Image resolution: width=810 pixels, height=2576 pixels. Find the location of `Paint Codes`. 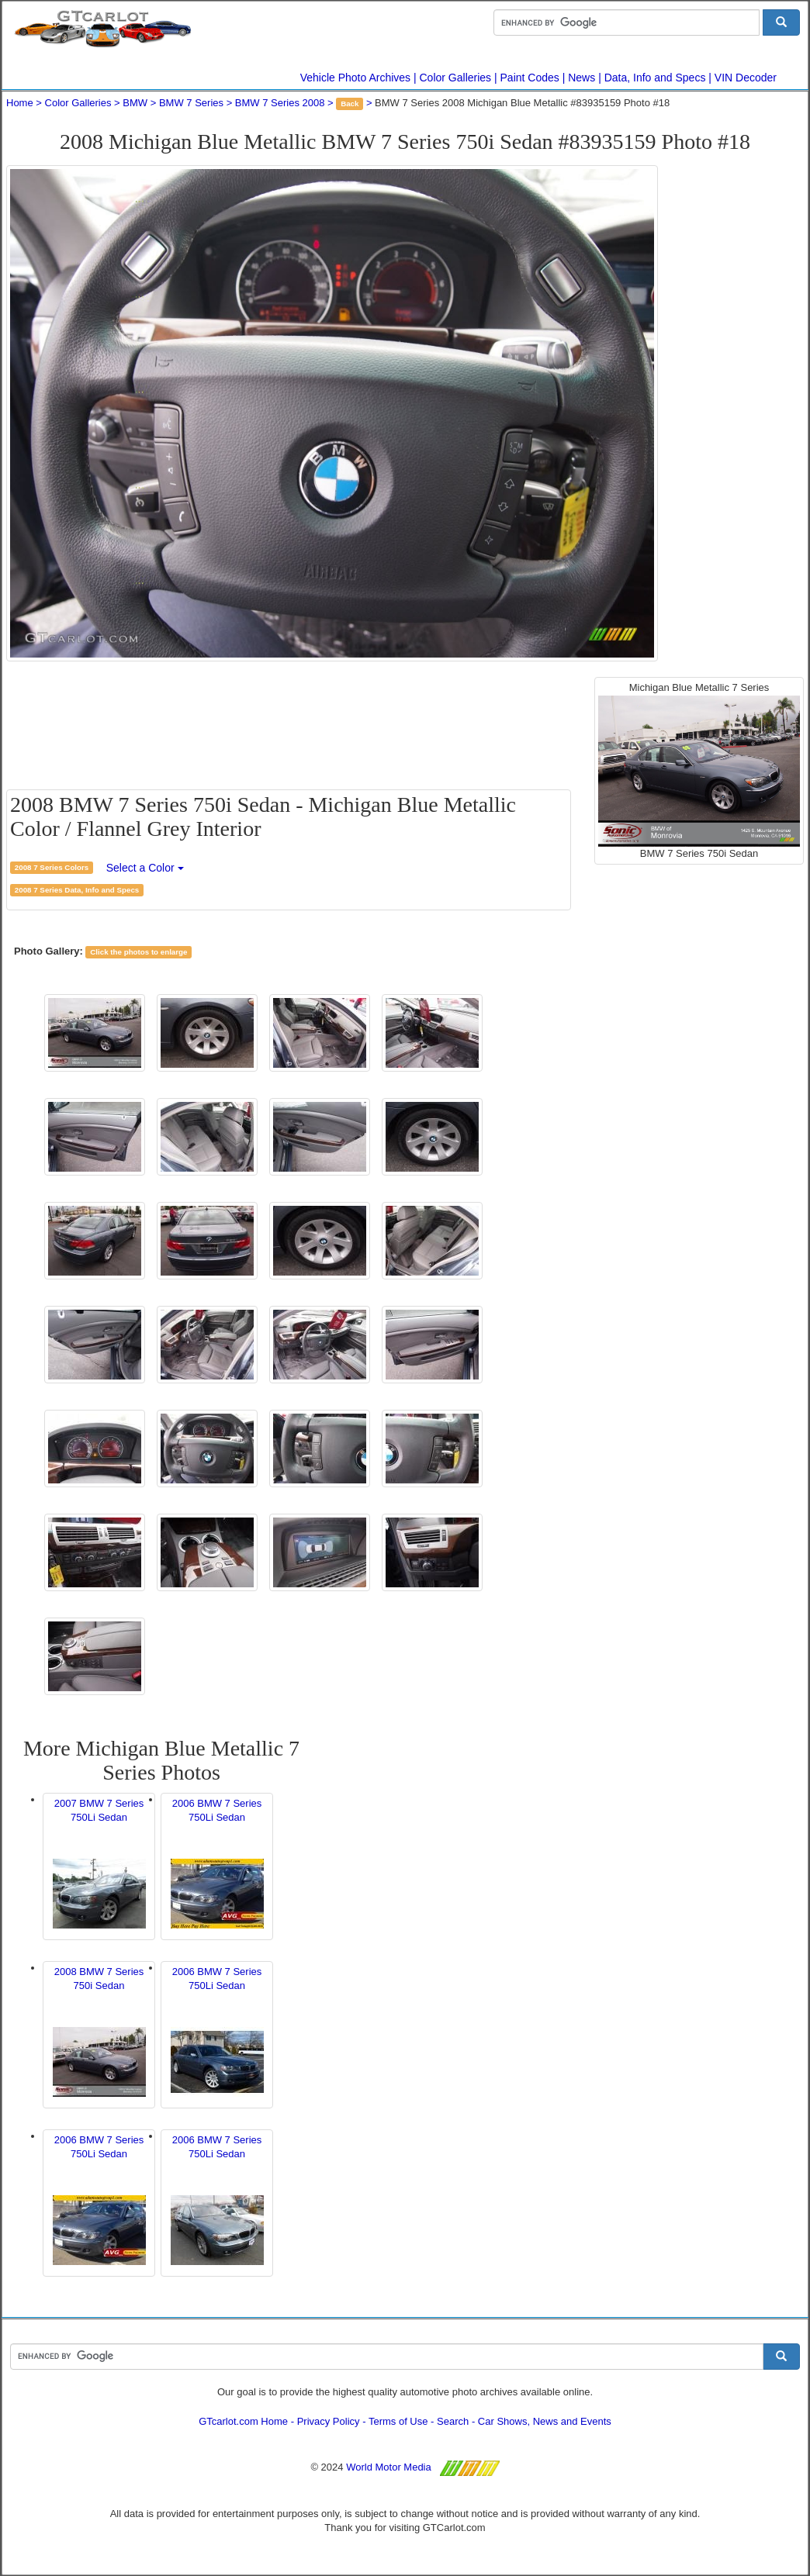

Paint Codes is located at coordinates (529, 77).